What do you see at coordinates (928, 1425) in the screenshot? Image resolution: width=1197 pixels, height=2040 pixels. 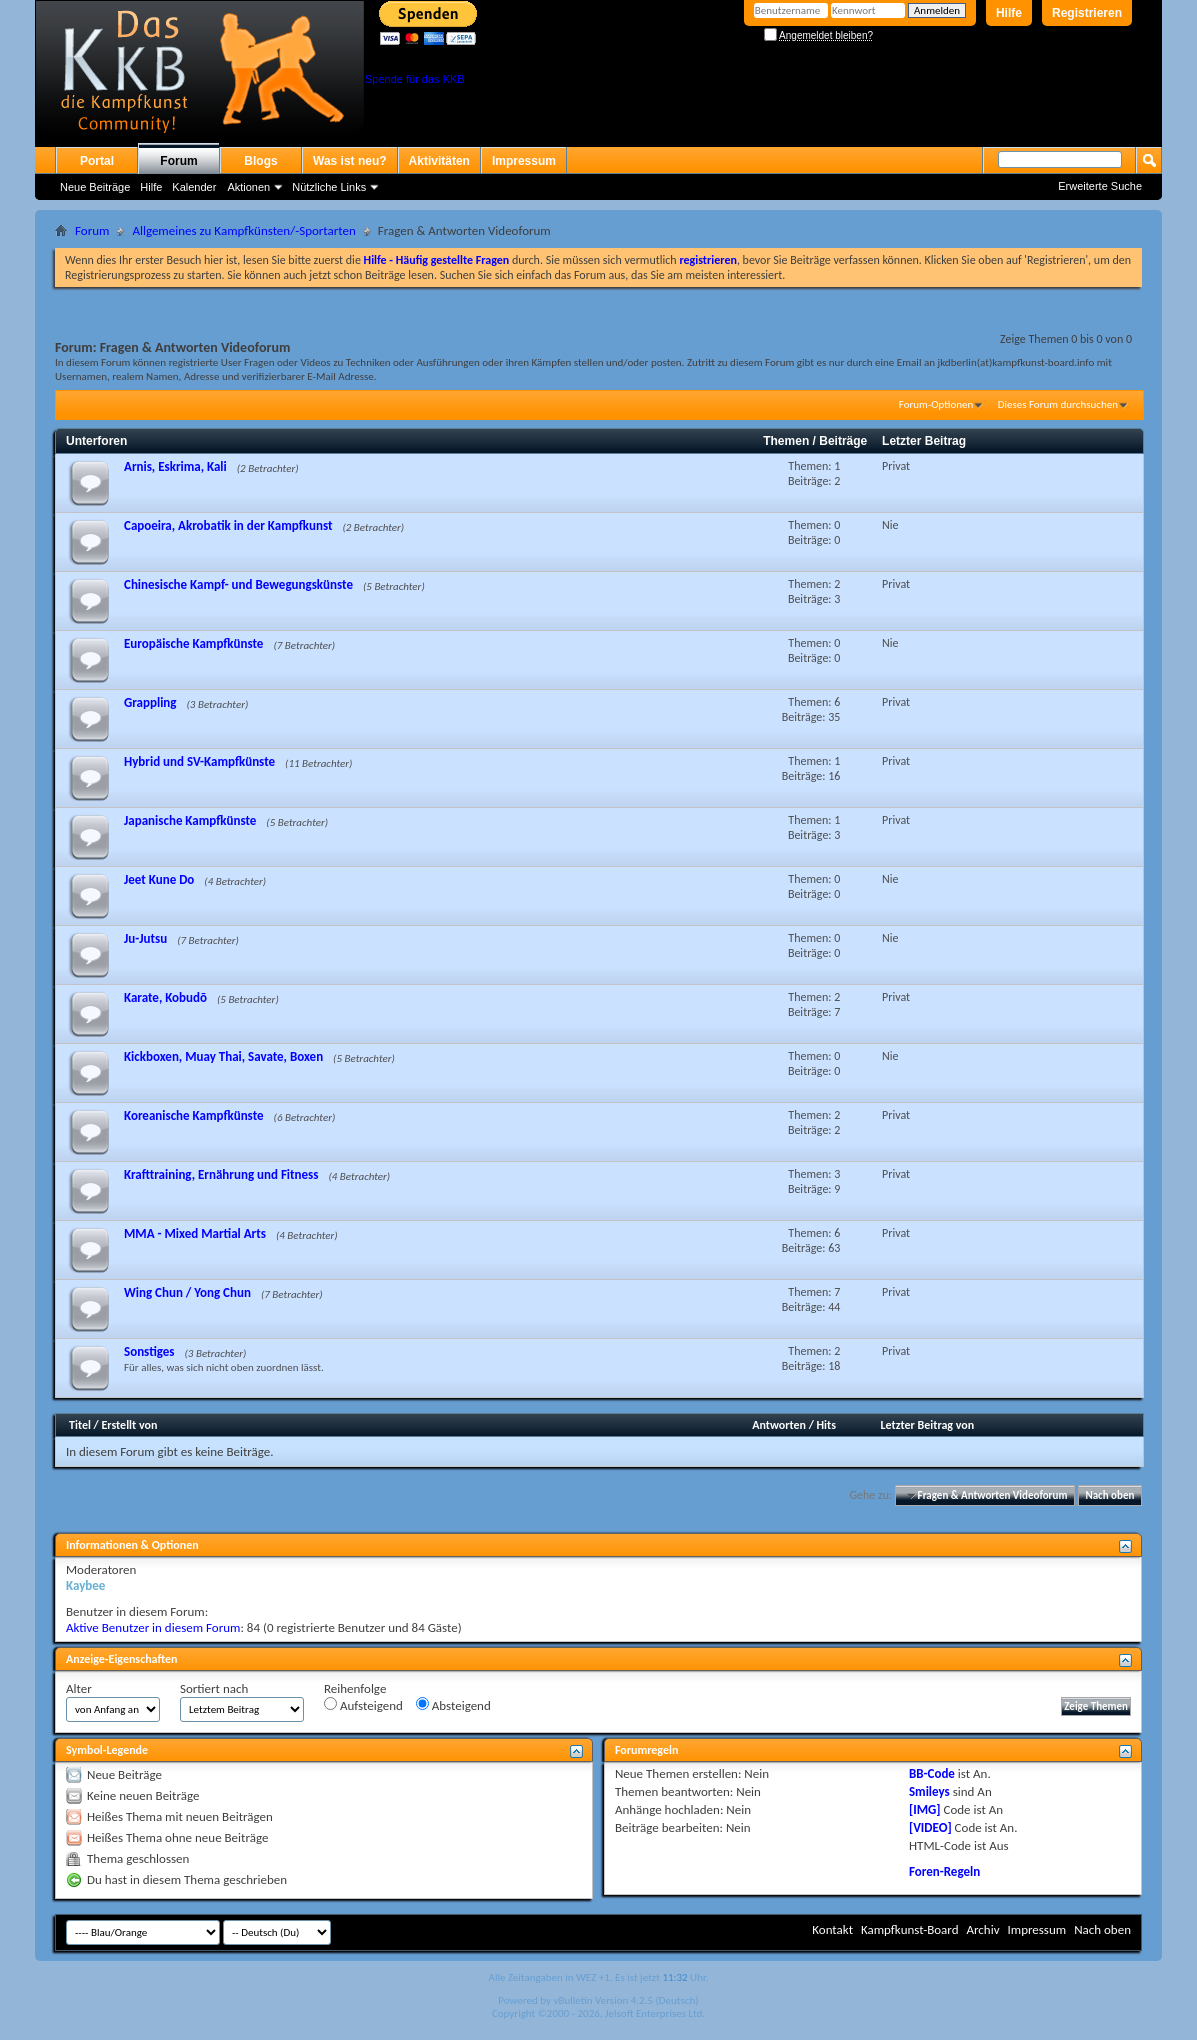 I see `Letzter Beitrag von` at bounding box center [928, 1425].